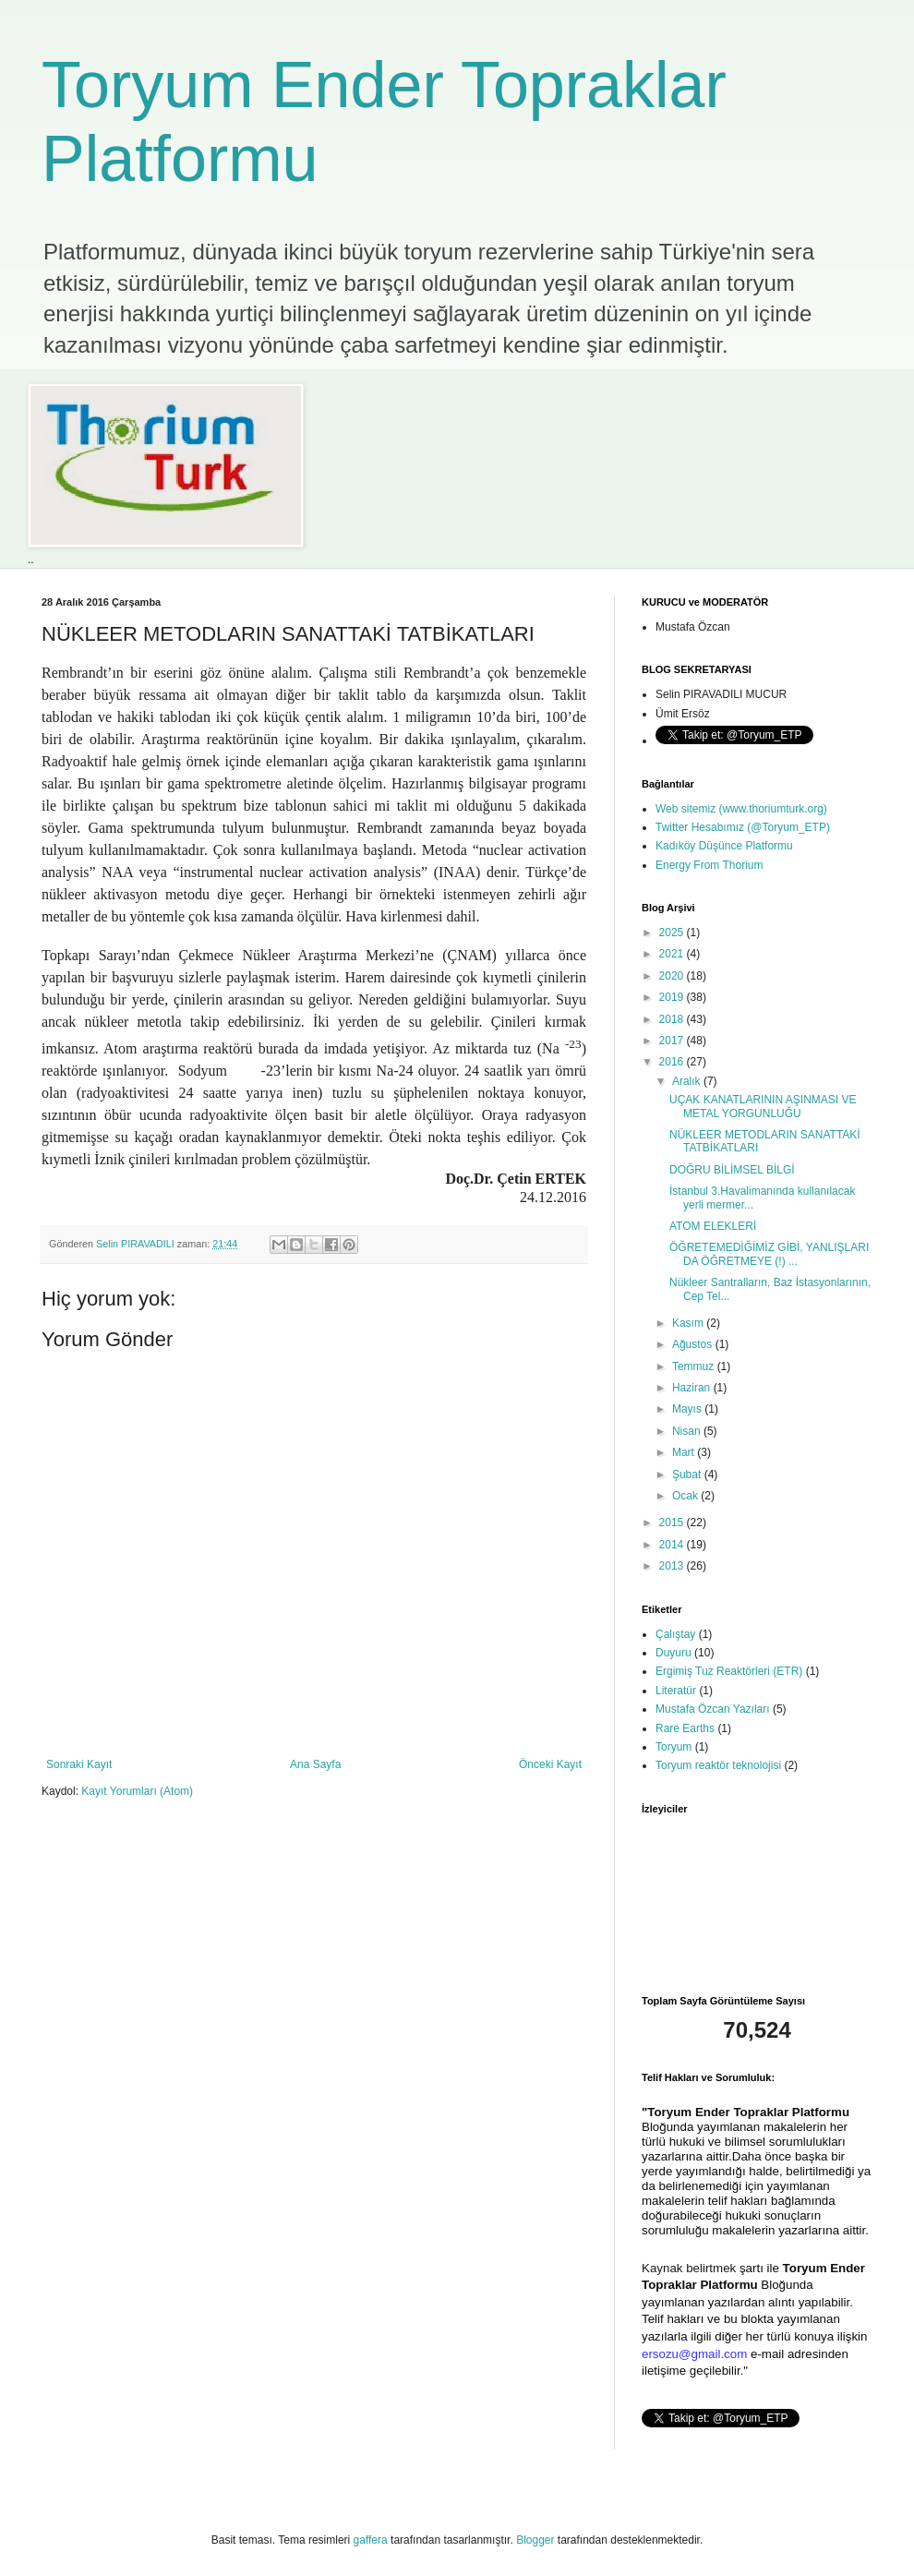  Describe the element at coordinates (688, 1408) in the screenshot. I see `Mayıs` at that location.